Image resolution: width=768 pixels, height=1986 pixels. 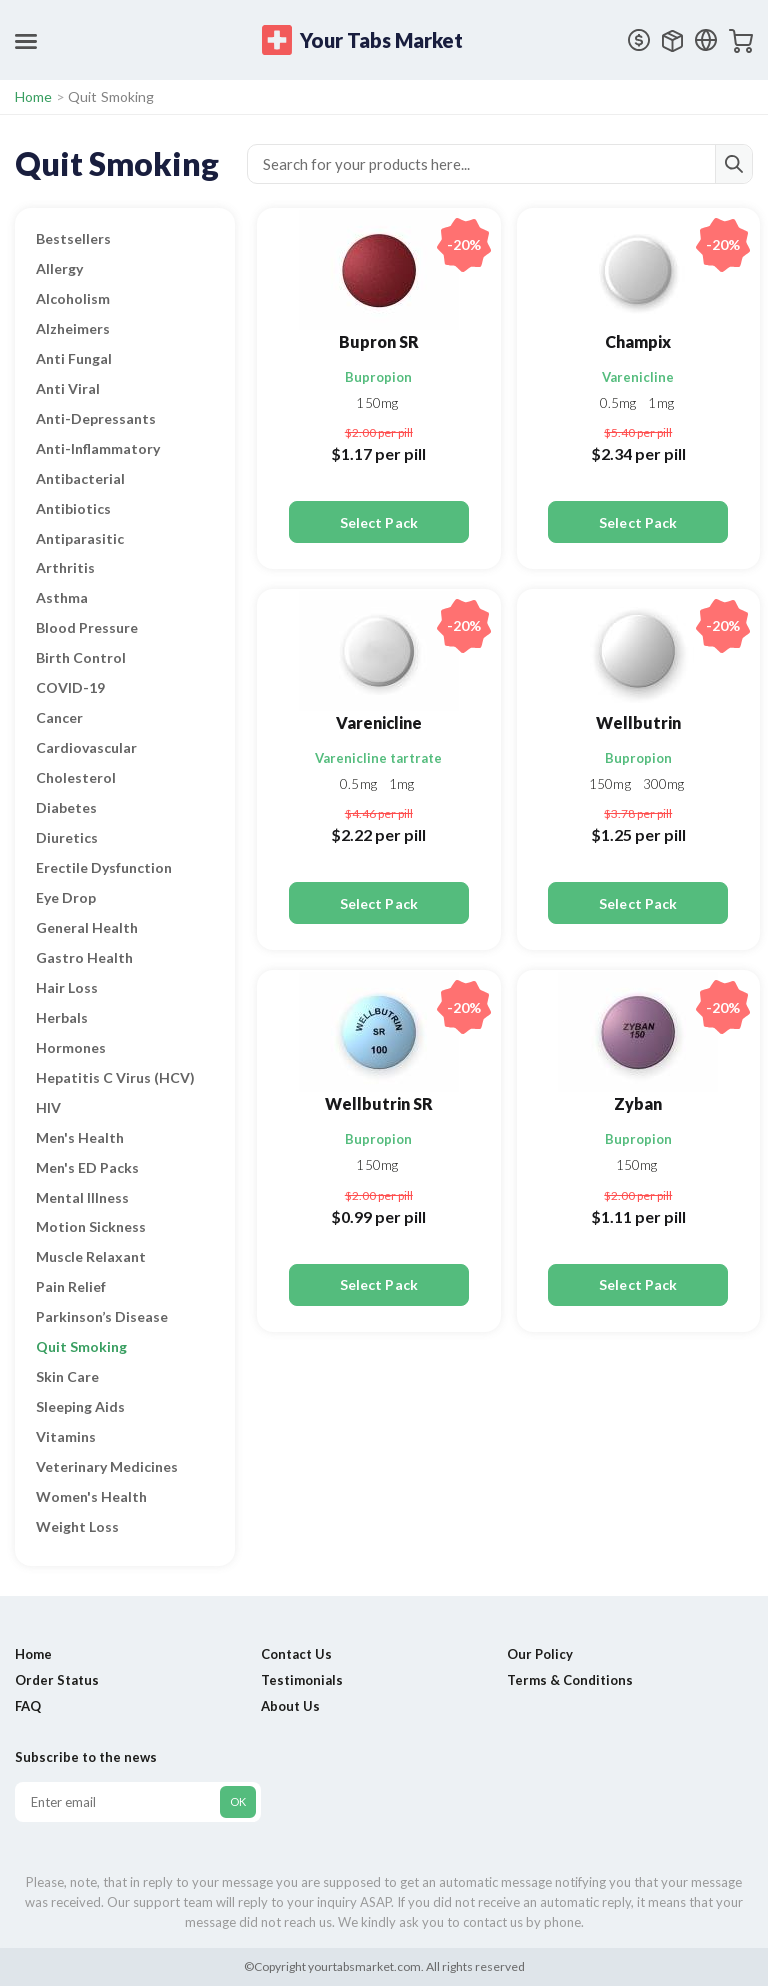 I want to click on Parkinson’s Disease, so click(x=102, y=1316).